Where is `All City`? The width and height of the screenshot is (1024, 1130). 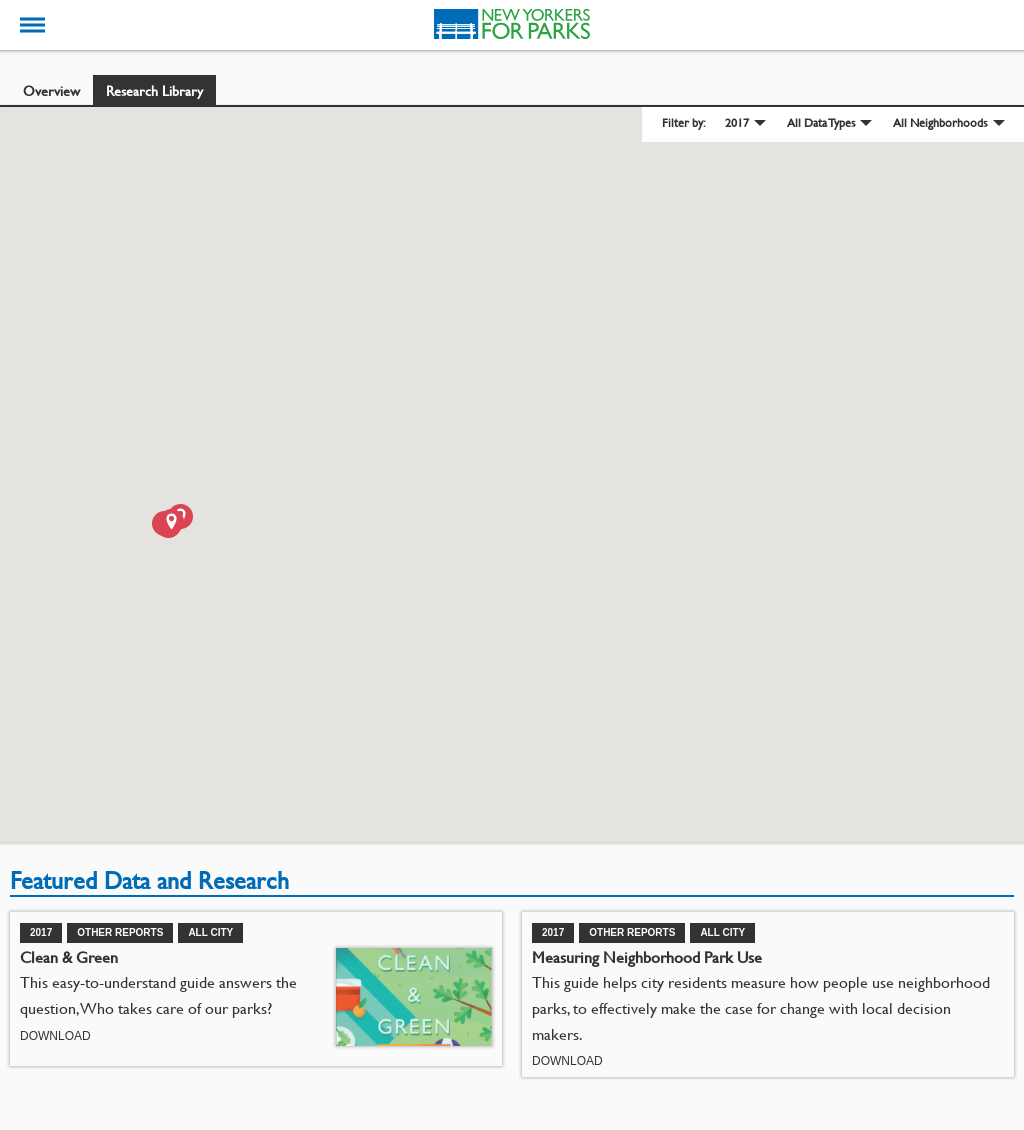 All City is located at coordinates (210, 932).